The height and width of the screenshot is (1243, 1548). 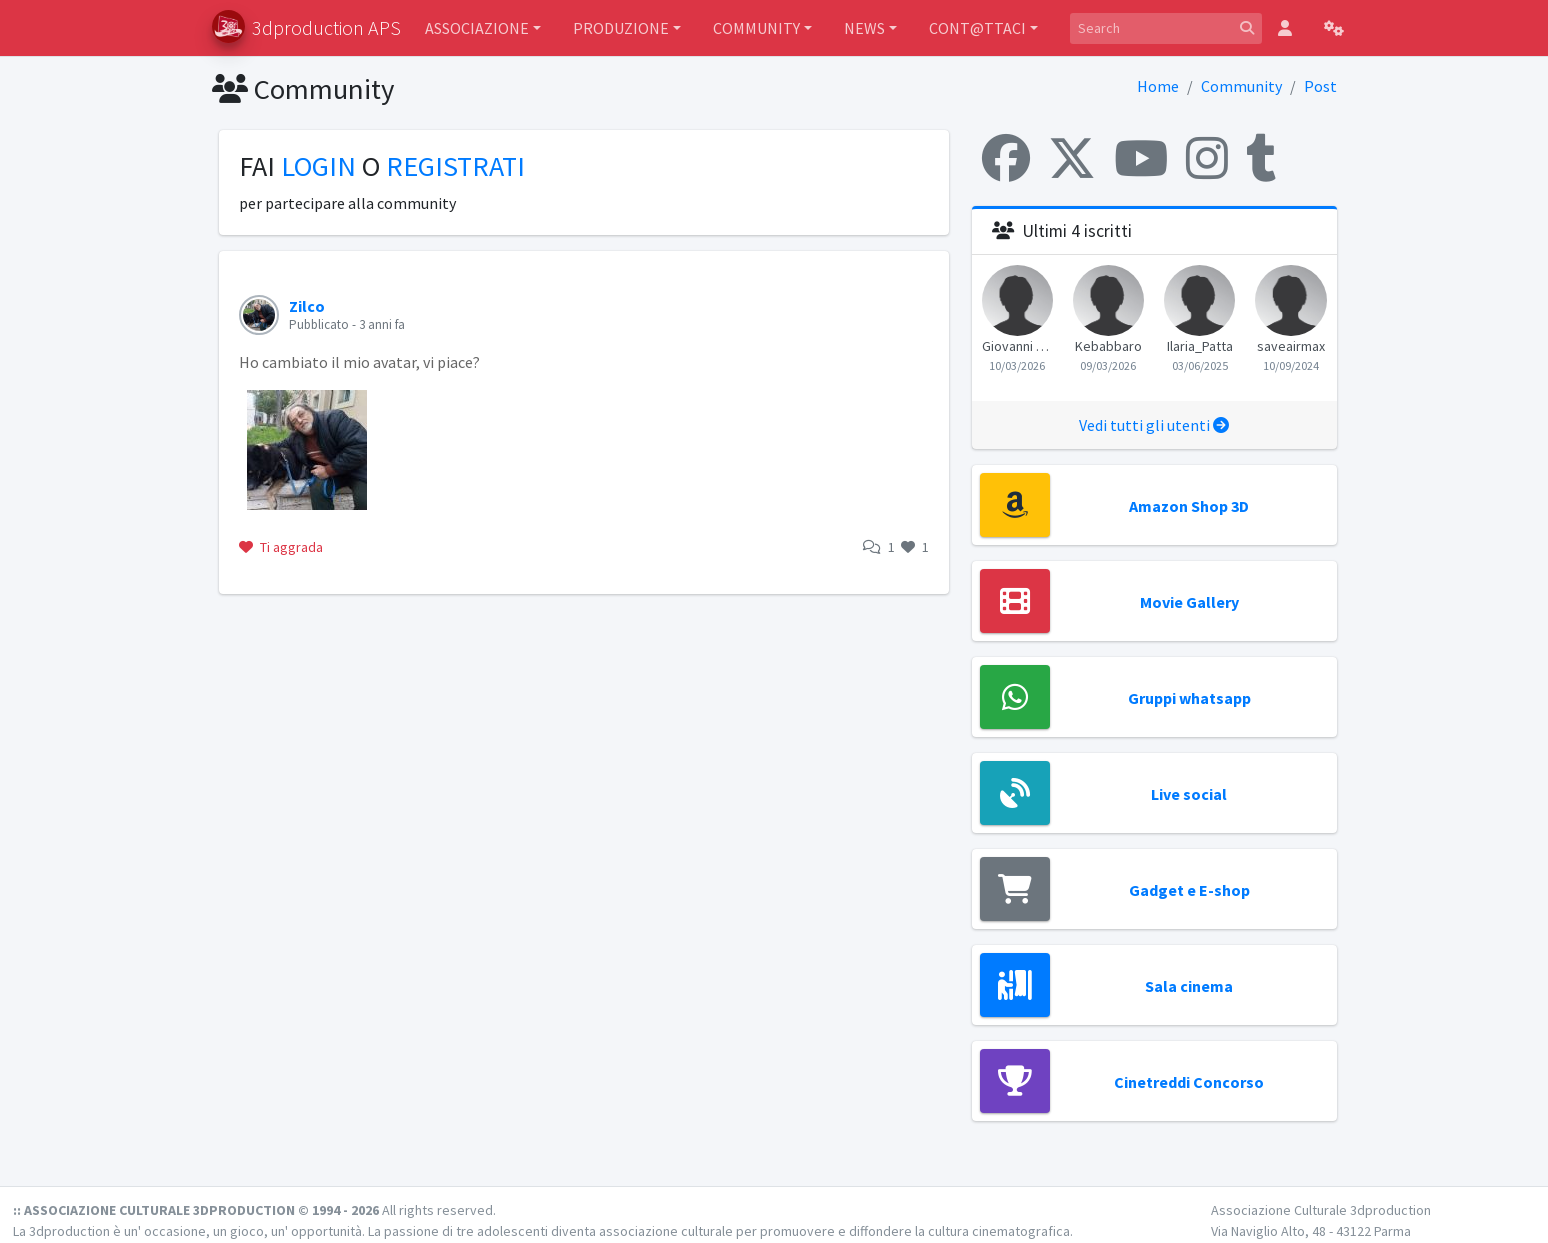 What do you see at coordinates (621, 28) in the screenshot?
I see `PRODUZIONE` at bounding box center [621, 28].